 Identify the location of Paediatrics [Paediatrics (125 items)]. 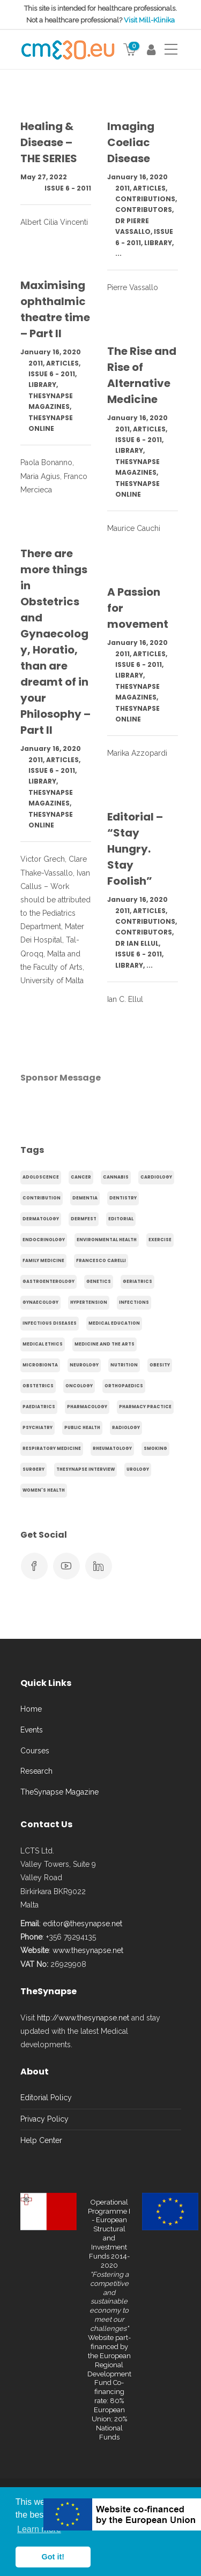
(39, 1407).